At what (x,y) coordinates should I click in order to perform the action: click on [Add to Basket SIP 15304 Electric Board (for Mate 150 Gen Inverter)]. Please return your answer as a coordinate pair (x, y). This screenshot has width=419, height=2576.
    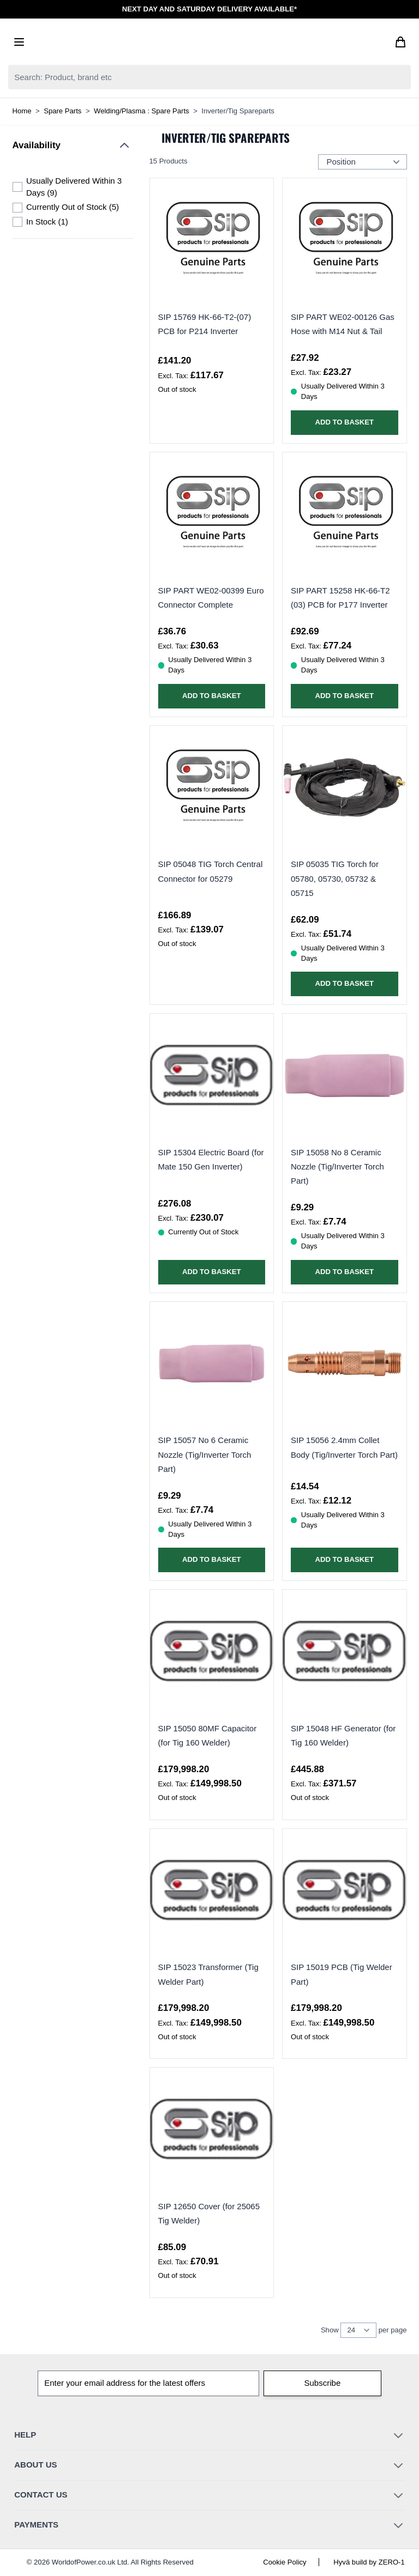
    Looking at the image, I should click on (212, 1272).